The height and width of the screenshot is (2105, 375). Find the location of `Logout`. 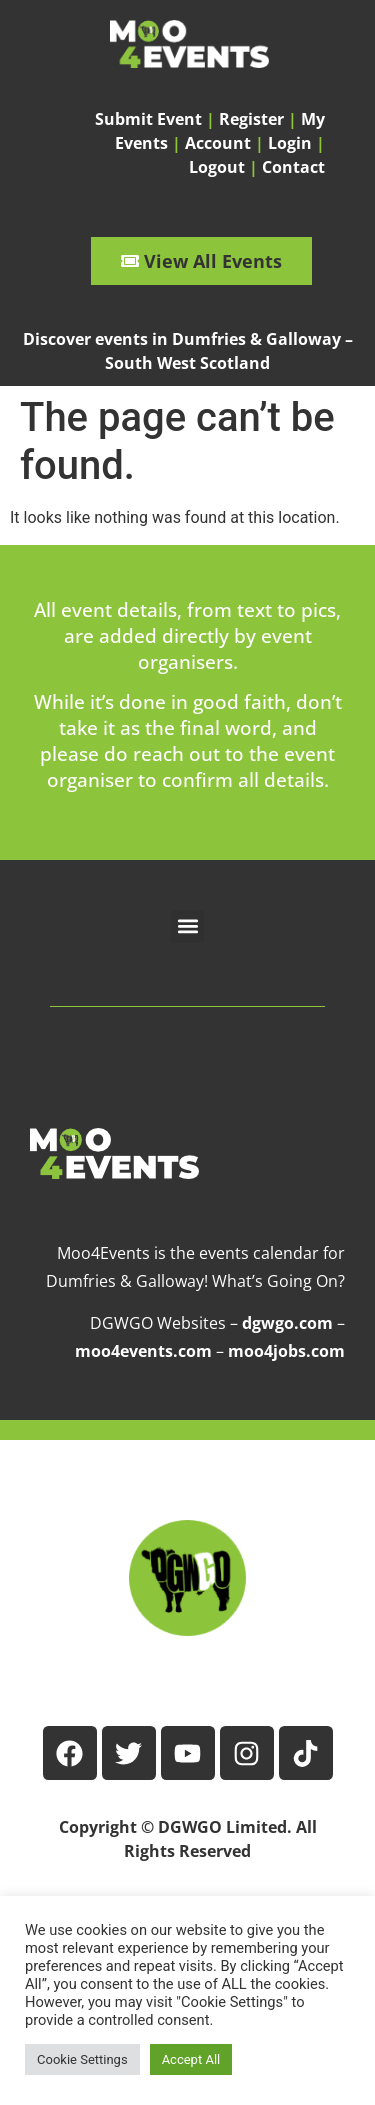

Logout is located at coordinates (217, 167).